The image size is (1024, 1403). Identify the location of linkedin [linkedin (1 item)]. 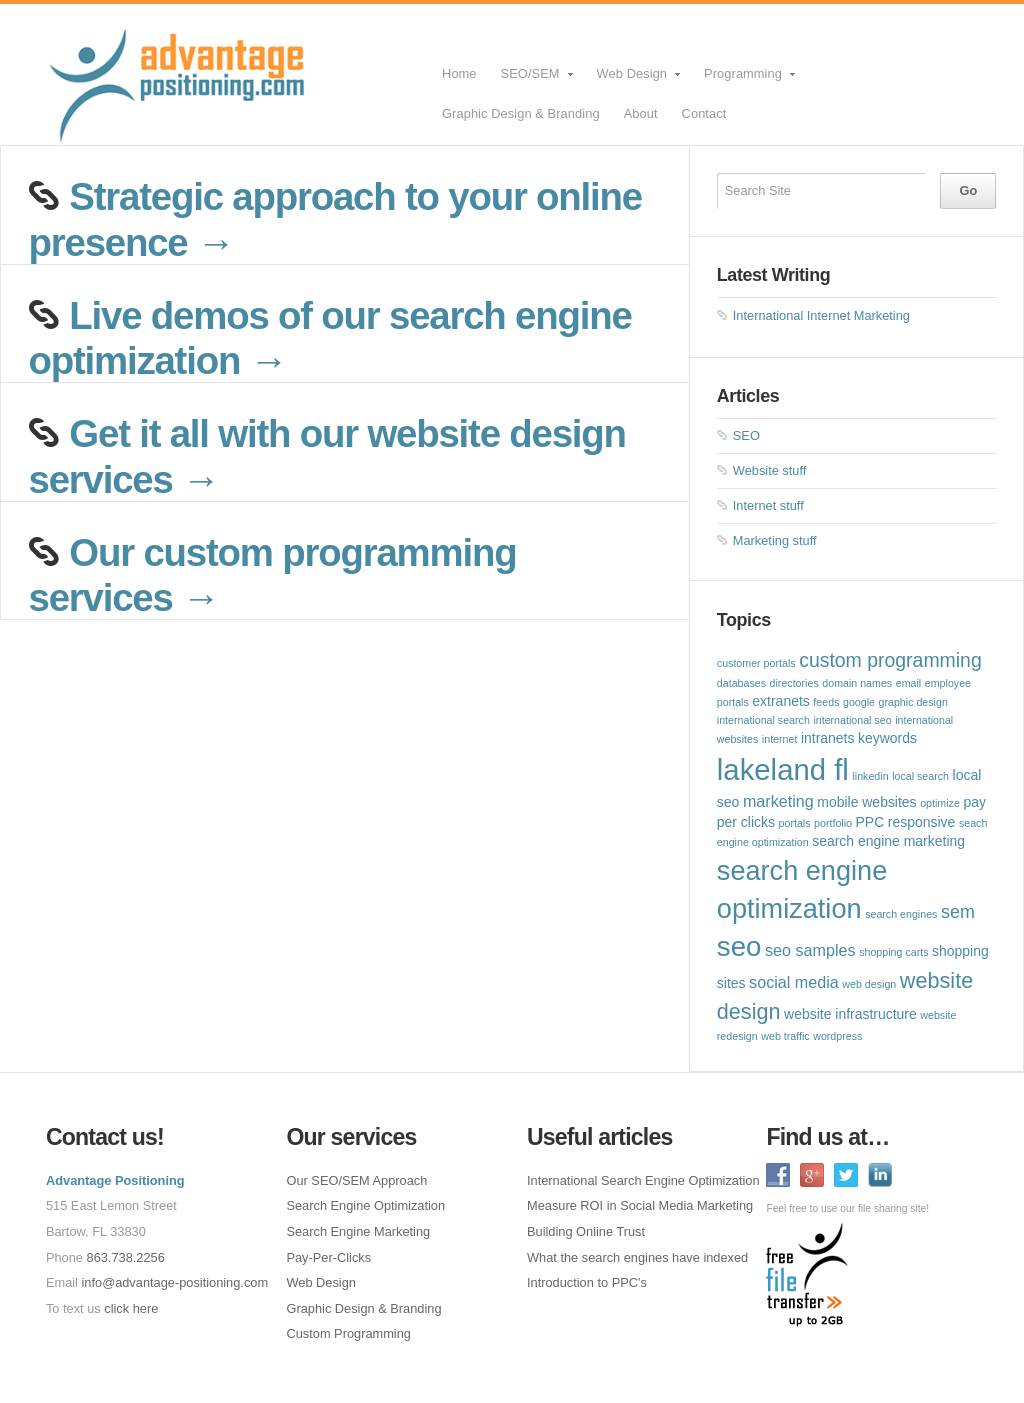
(870, 776).